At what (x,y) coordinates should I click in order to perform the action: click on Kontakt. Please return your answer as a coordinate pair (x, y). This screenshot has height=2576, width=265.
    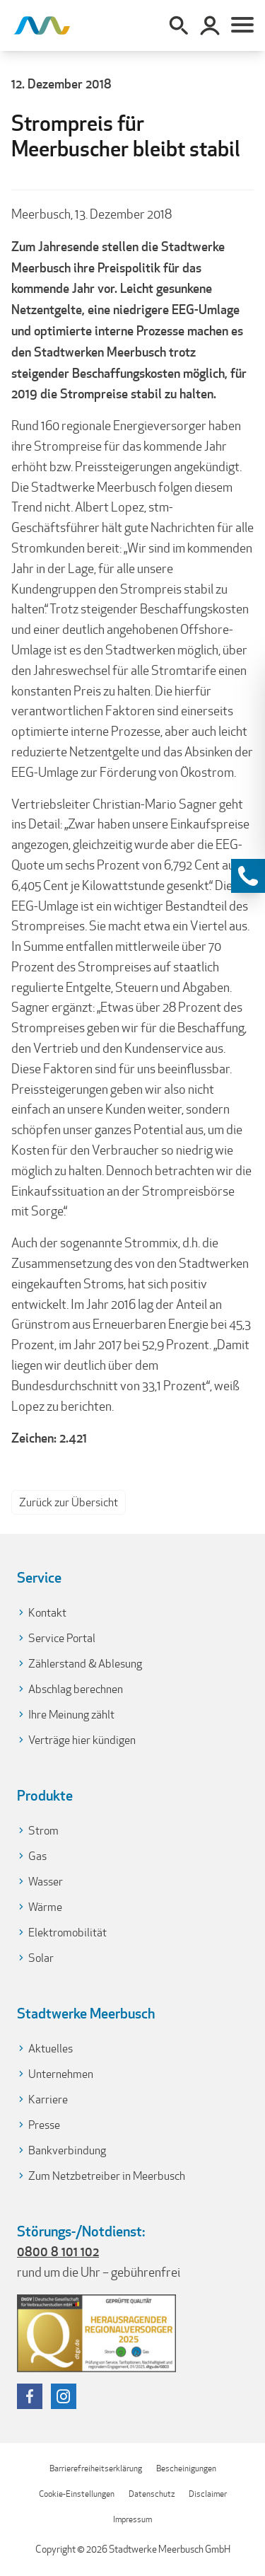
    Looking at the image, I should click on (47, 1612).